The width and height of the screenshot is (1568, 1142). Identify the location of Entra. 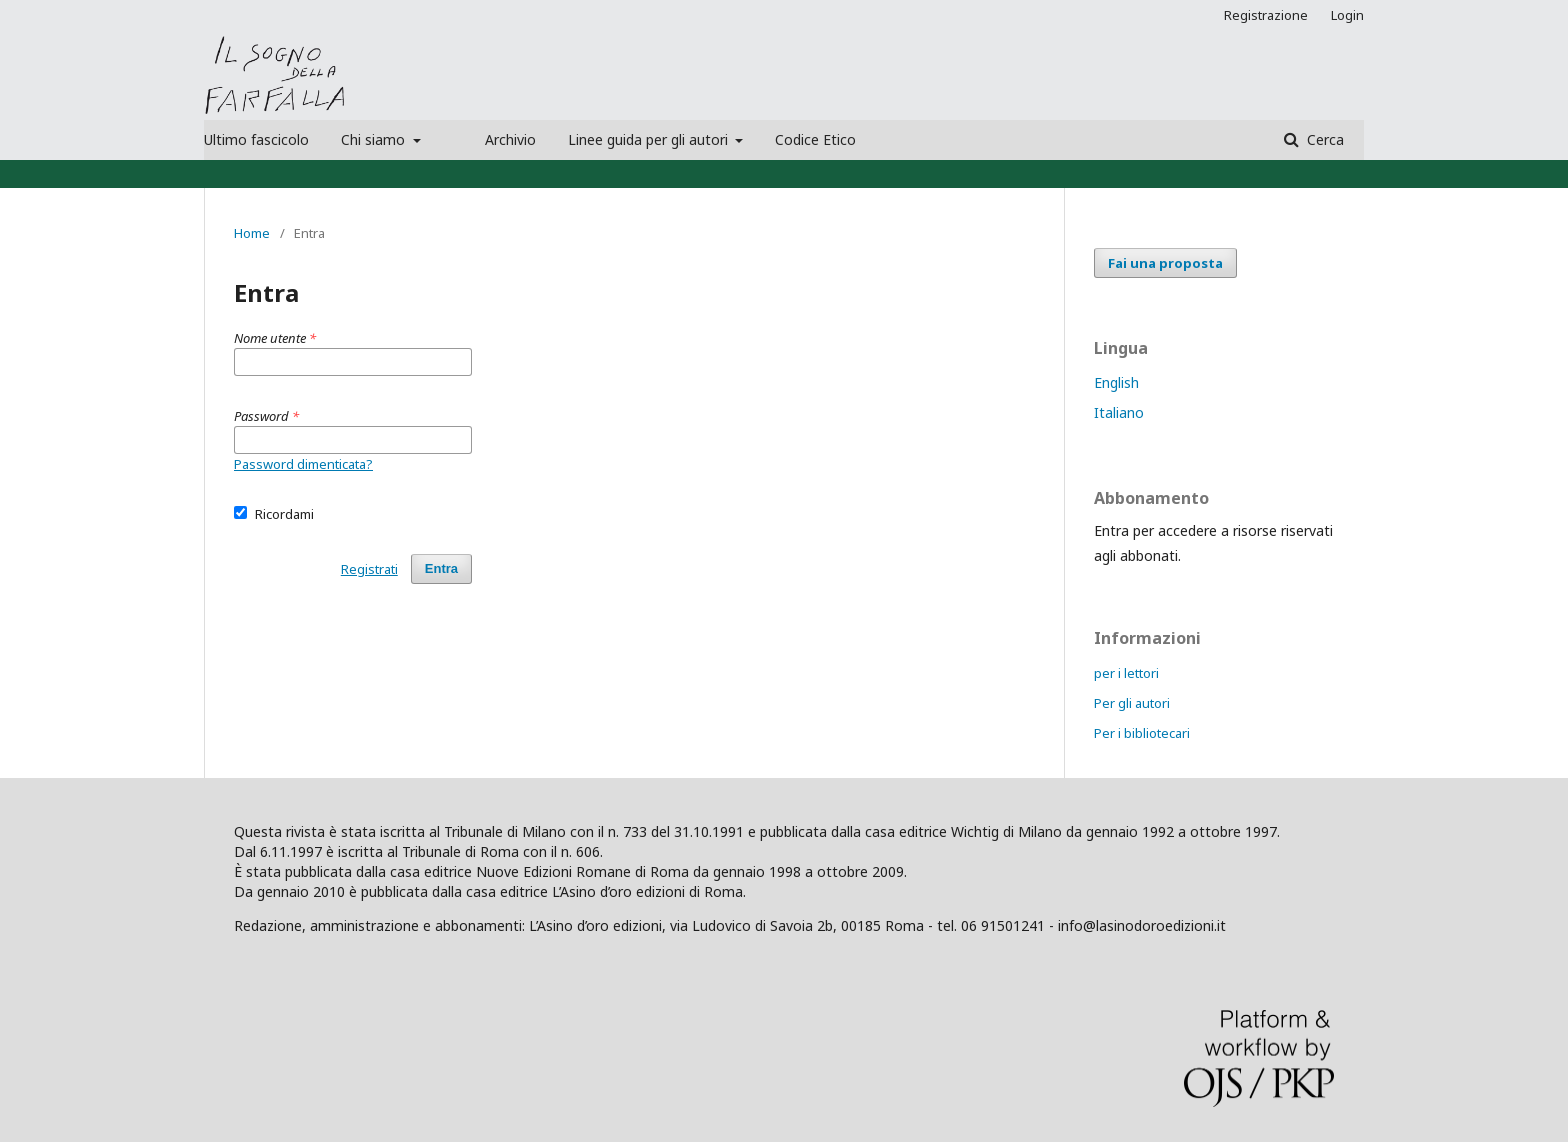
(441, 568).